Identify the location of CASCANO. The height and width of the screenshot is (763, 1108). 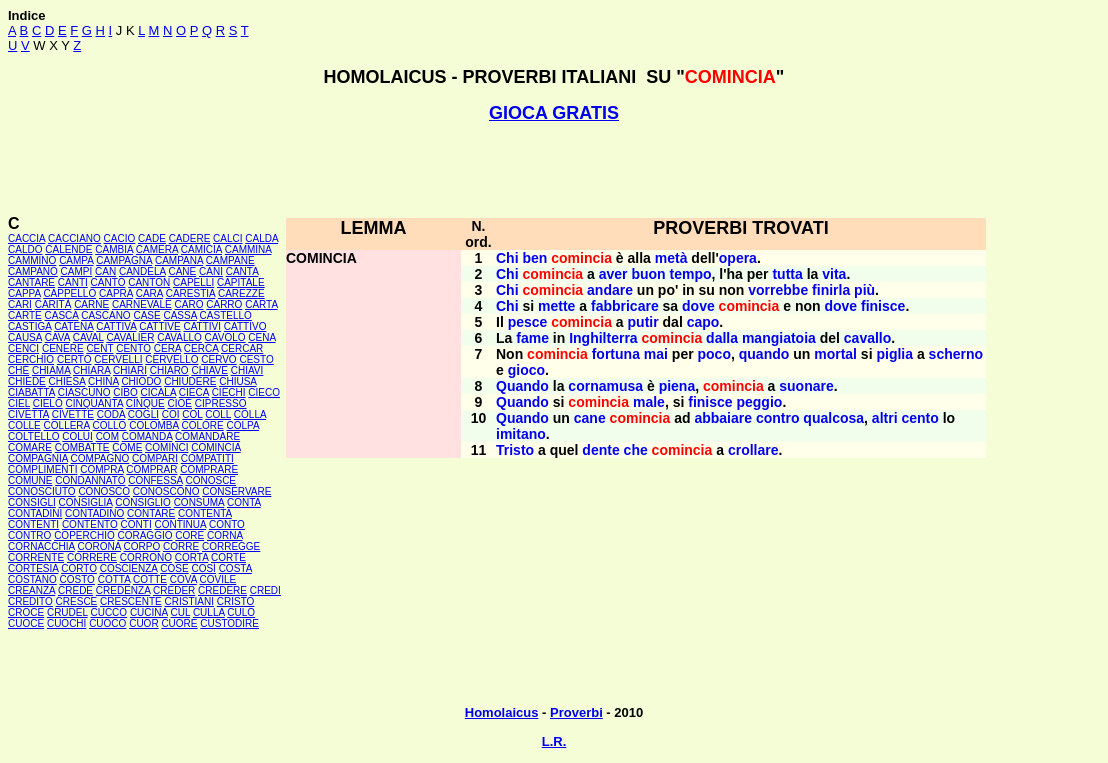
(105, 315).